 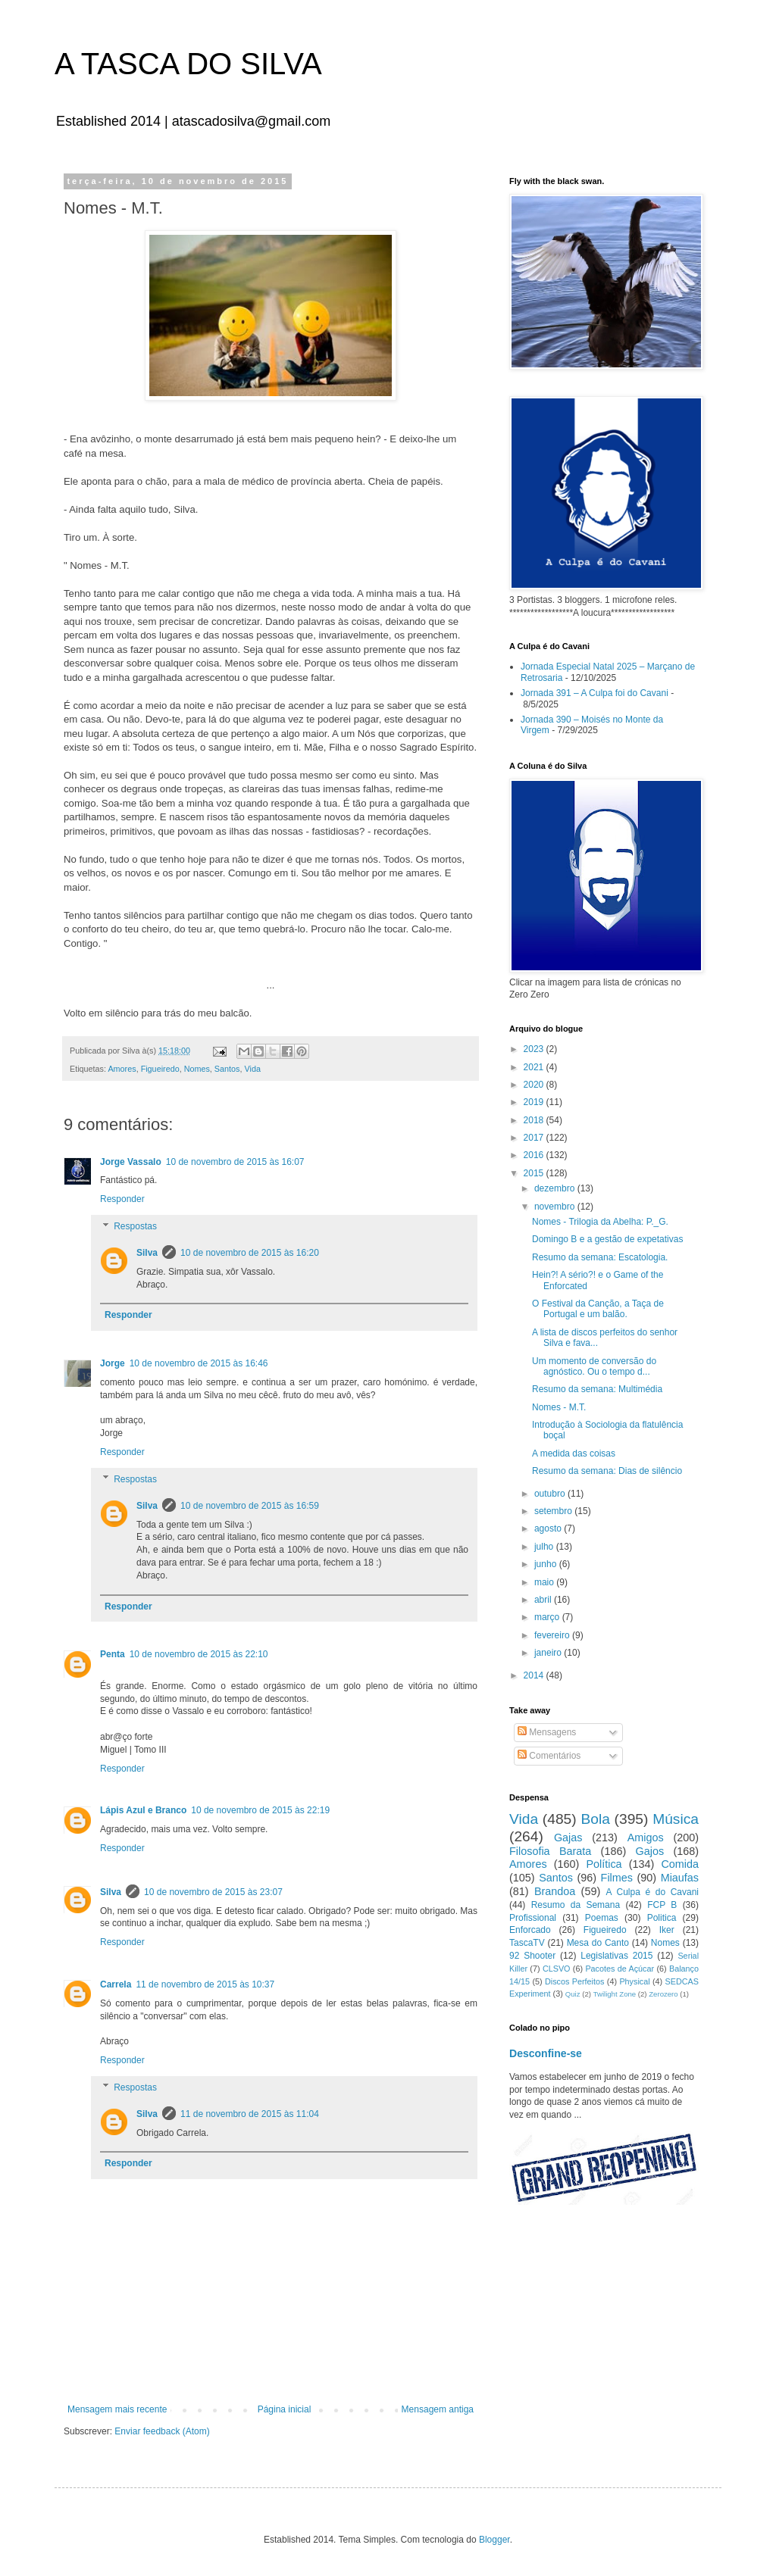 I want to click on Amigos, so click(x=645, y=1837).